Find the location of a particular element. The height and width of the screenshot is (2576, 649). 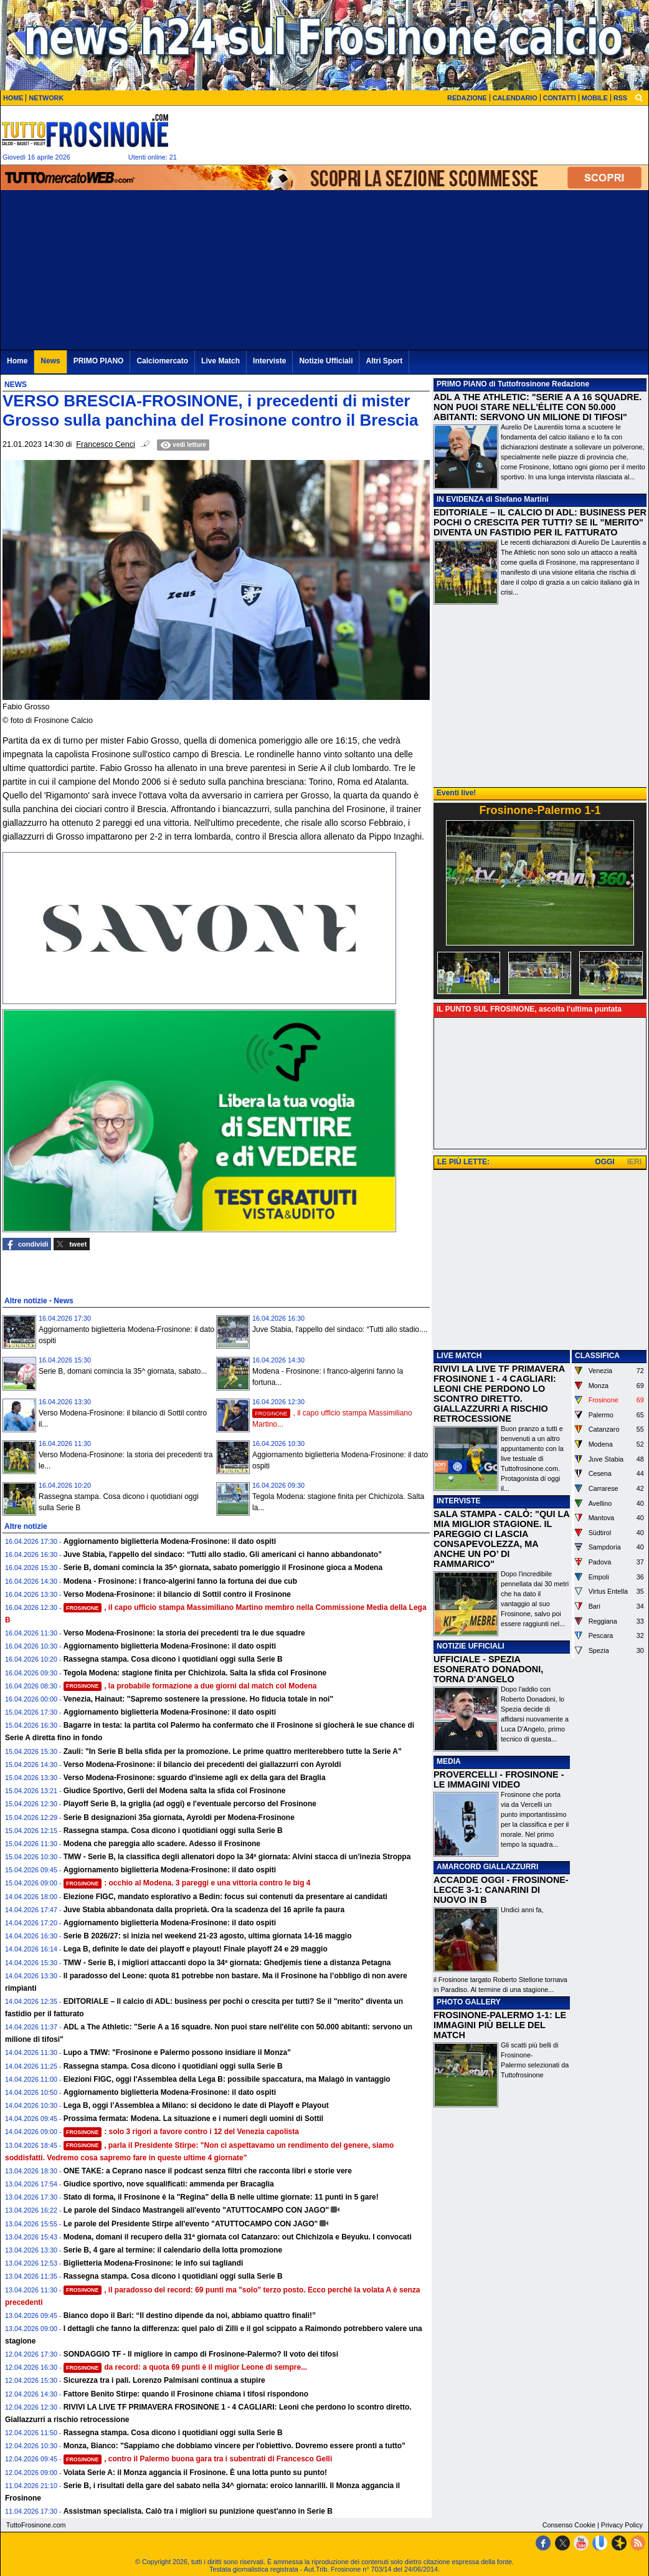

, la probabile formazione a due giorni dal match col Modena is located at coordinates (190, 1686).